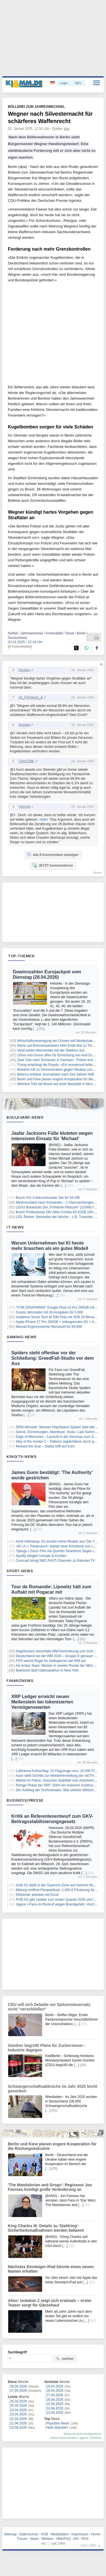 The height and width of the screenshot is (2576, 106). Describe the element at coordinates (64, 83) in the screenshot. I see `Login` at that location.